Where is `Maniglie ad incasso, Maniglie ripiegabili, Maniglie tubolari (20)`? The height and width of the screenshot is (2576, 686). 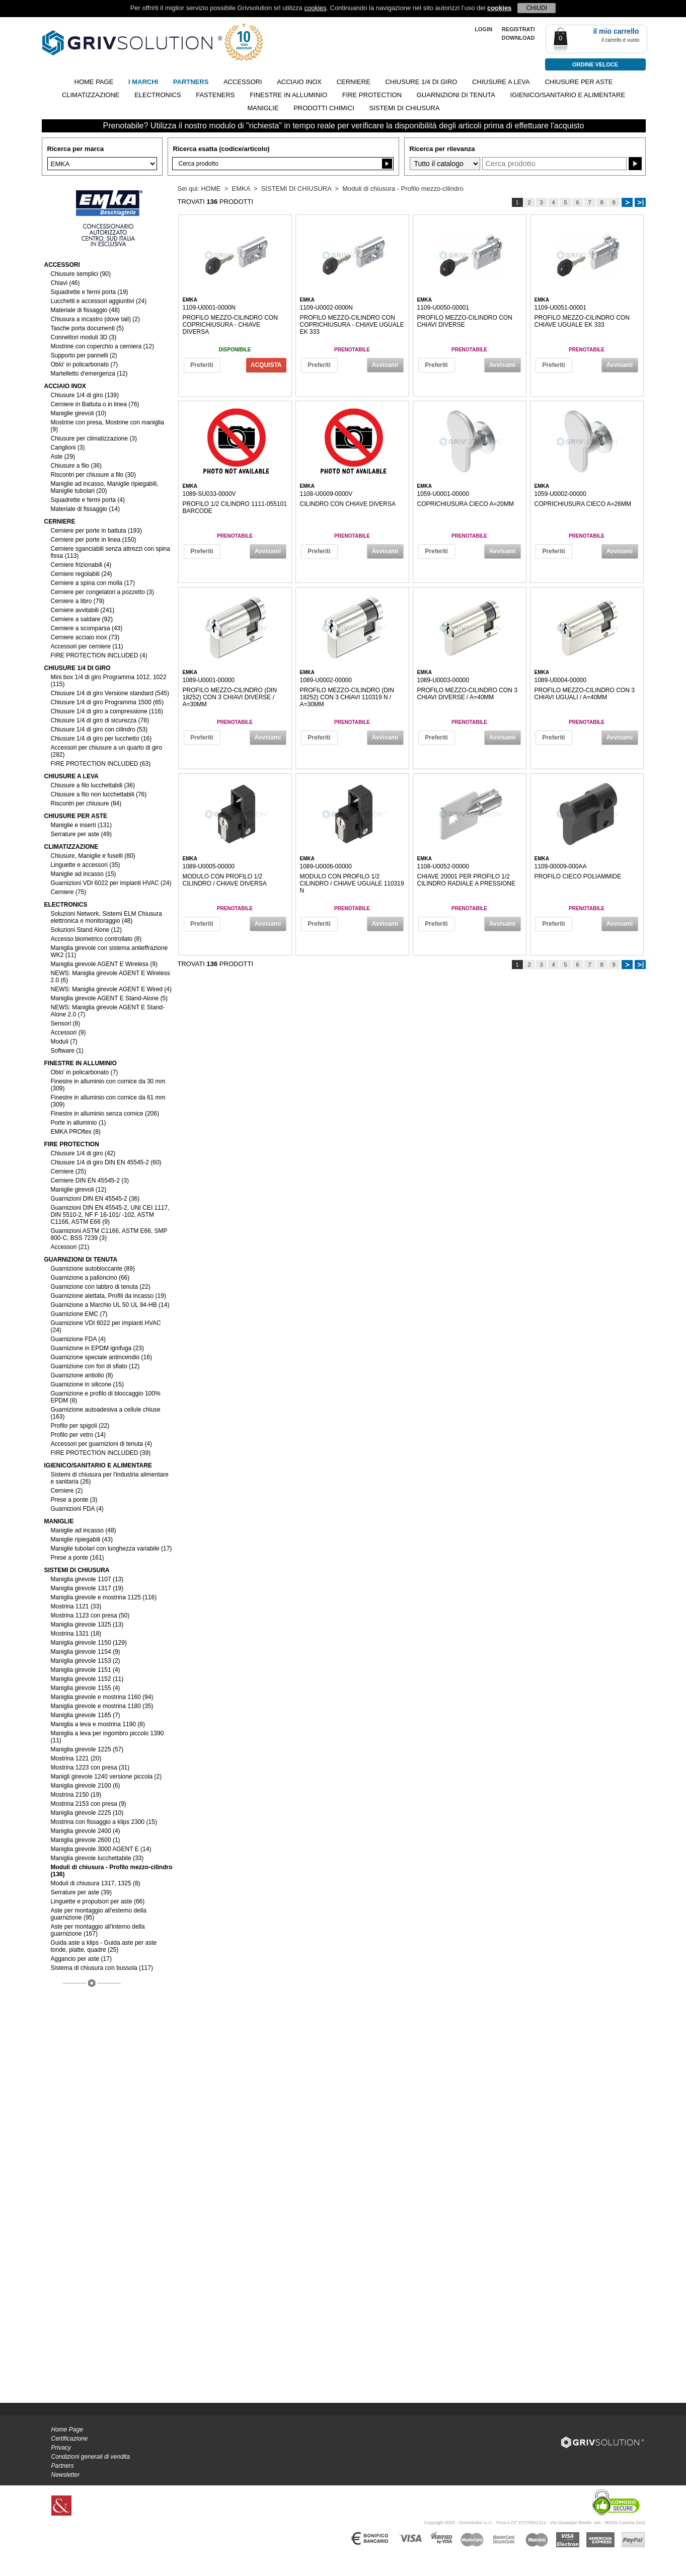
Maniglie ad incasso, Maniglie ripiegabili, Maniglie tubolari (20) is located at coordinates (105, 487).